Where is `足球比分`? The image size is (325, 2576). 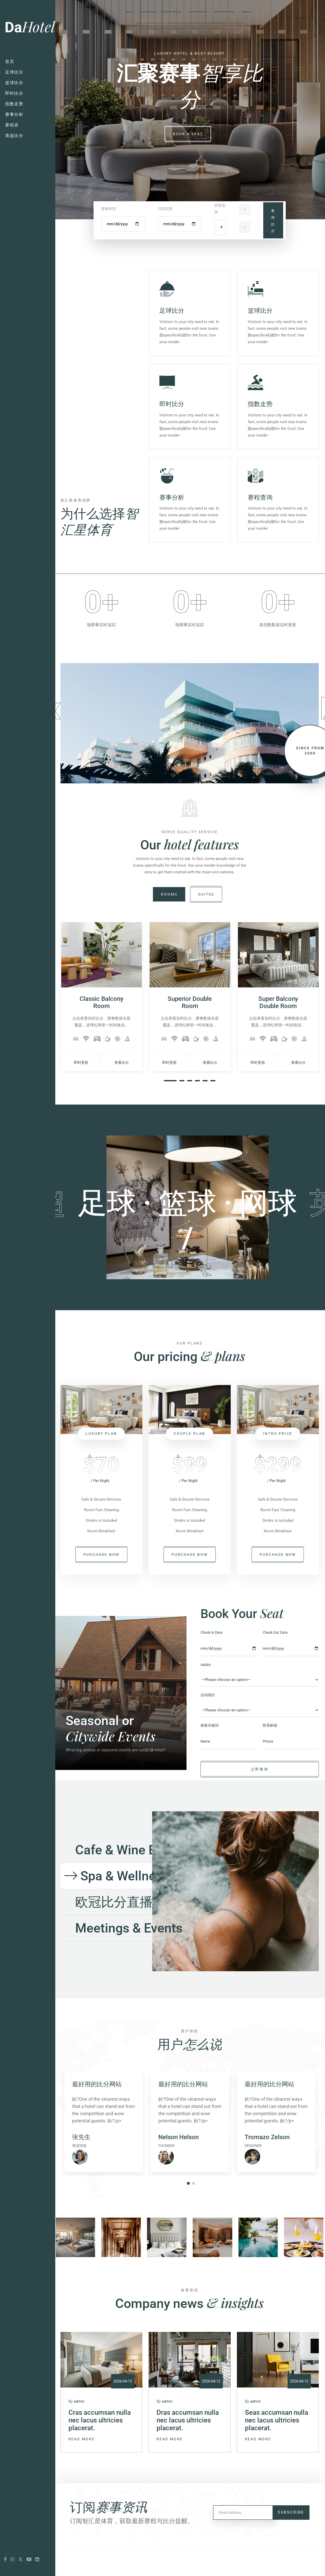
足球比分 is located at coordinates (14, 72).